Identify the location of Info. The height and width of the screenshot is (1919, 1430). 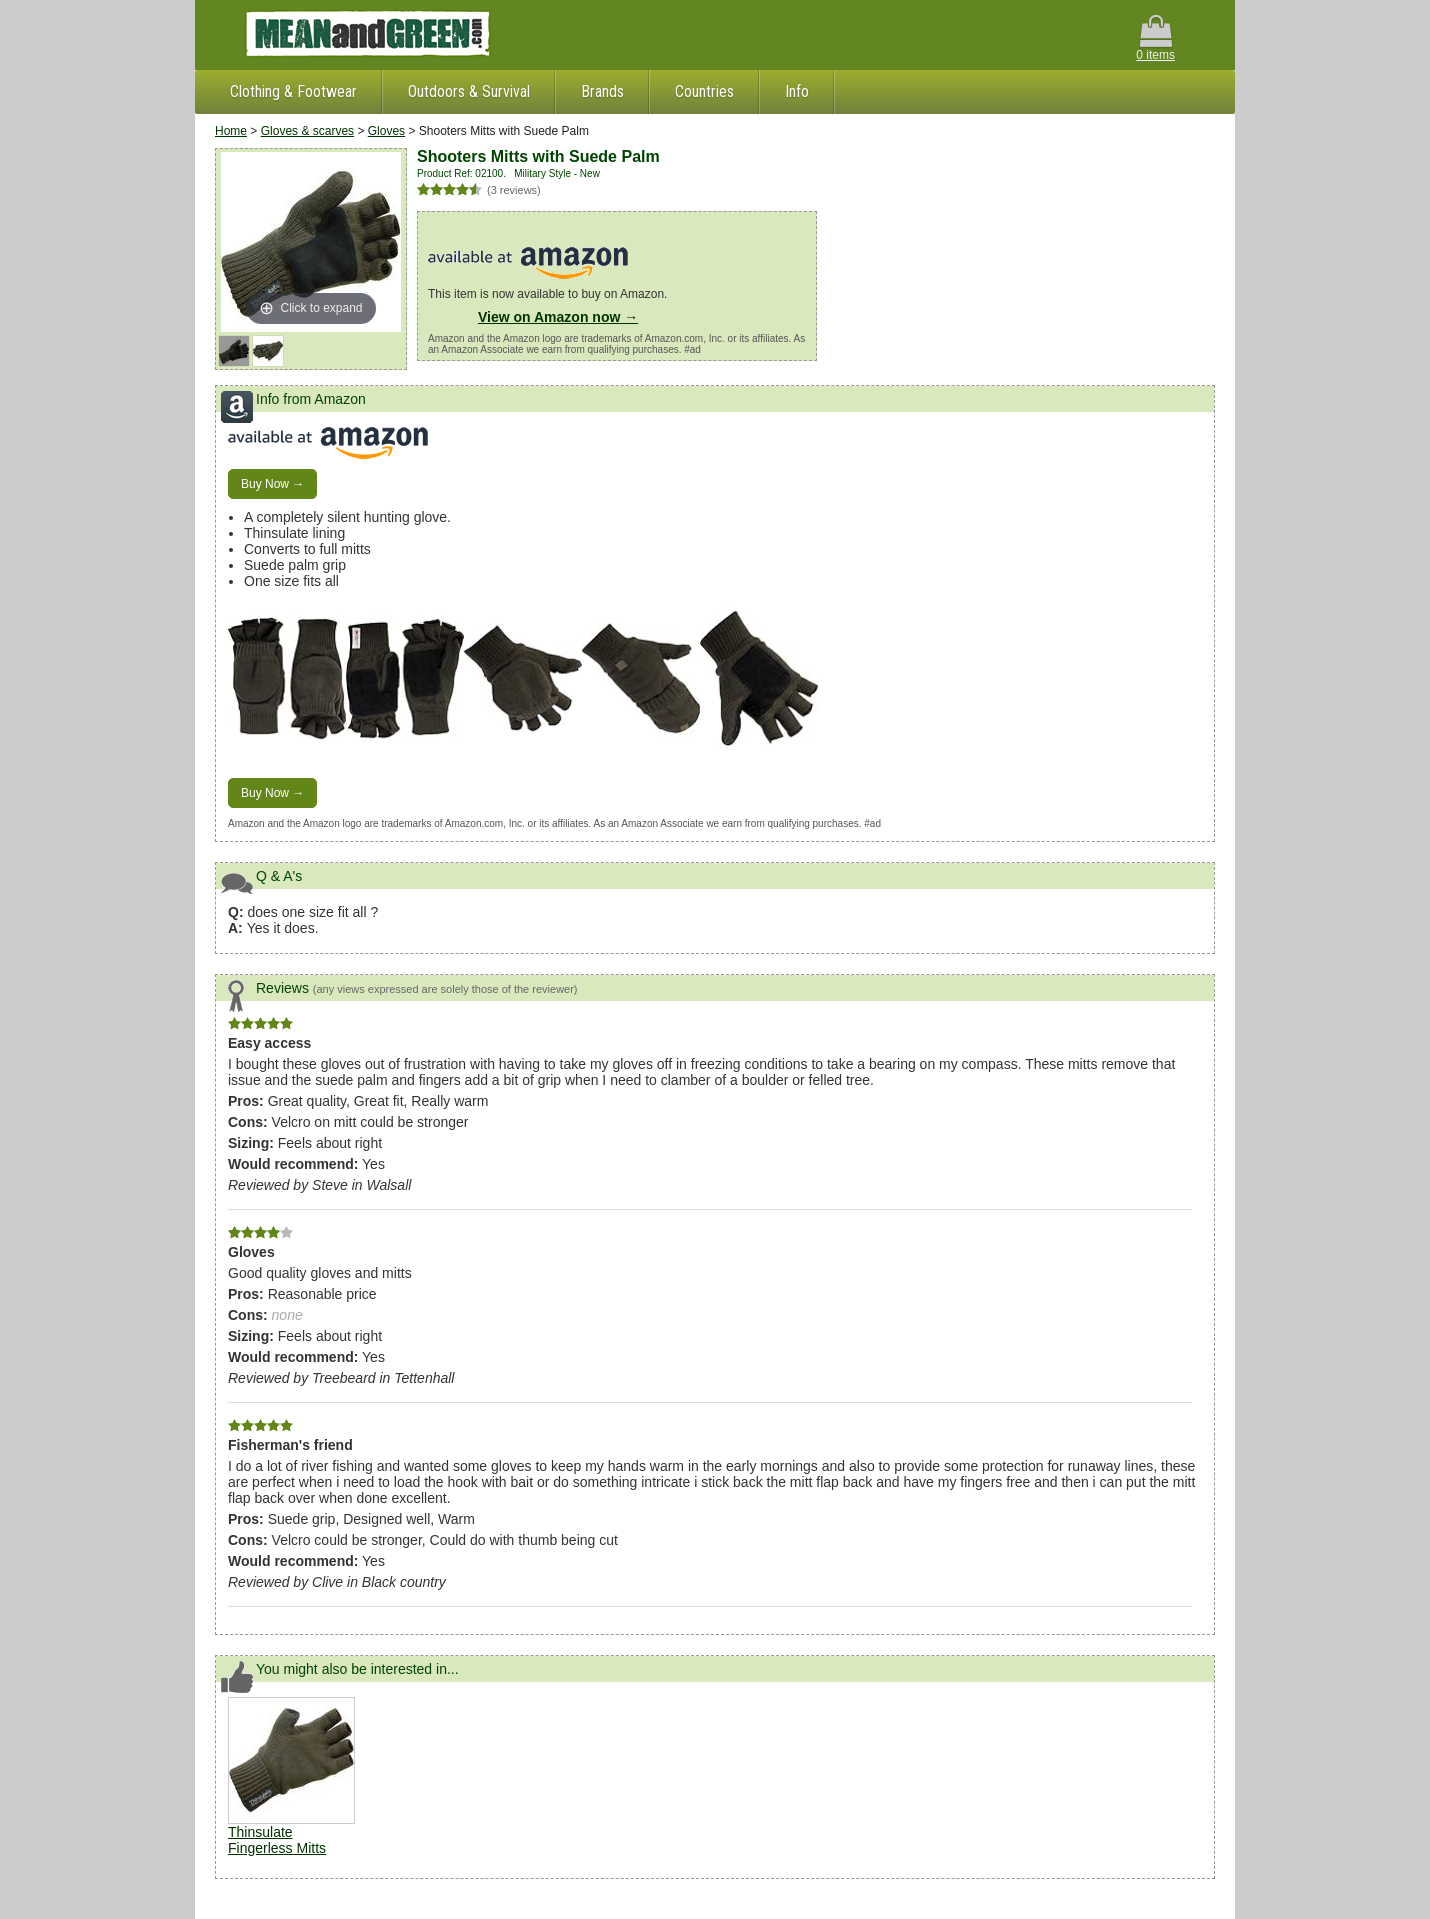
(797, 91).